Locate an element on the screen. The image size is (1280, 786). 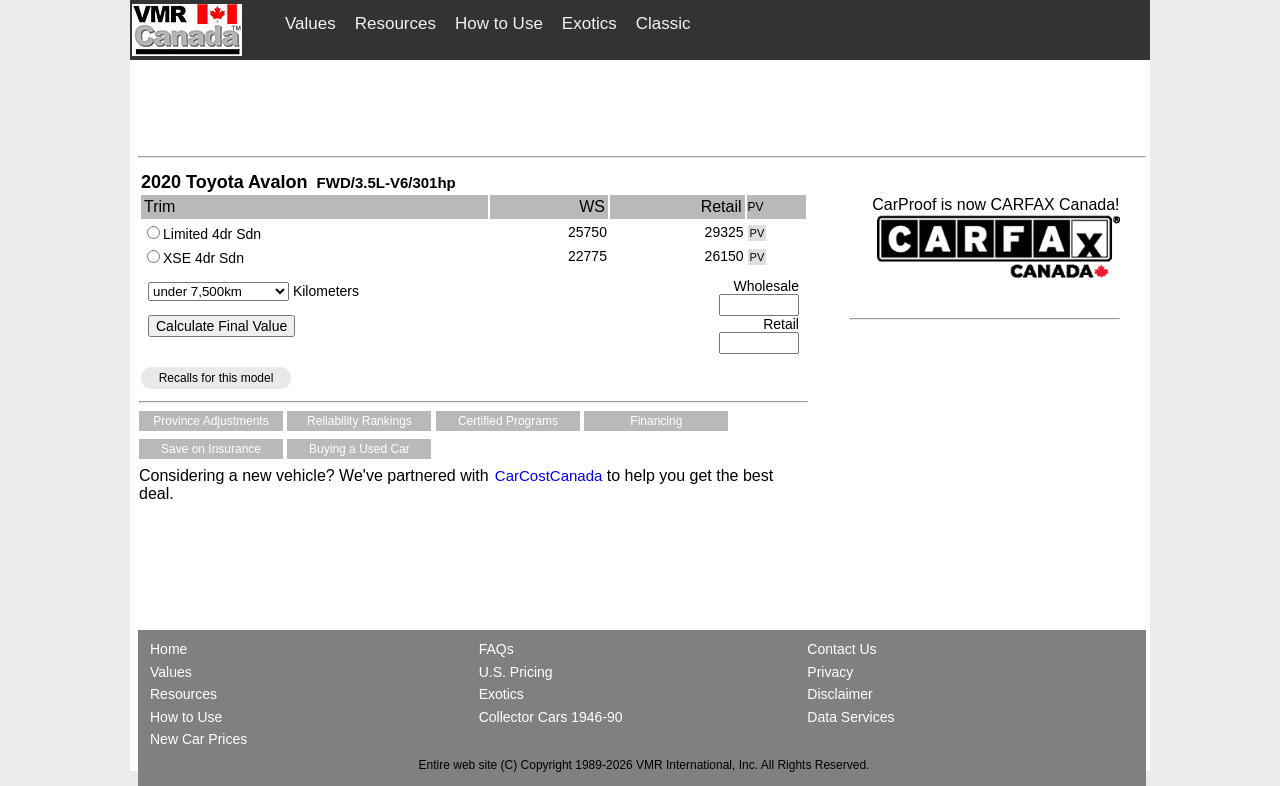
Contact Us is located at coordinates (841, 649).